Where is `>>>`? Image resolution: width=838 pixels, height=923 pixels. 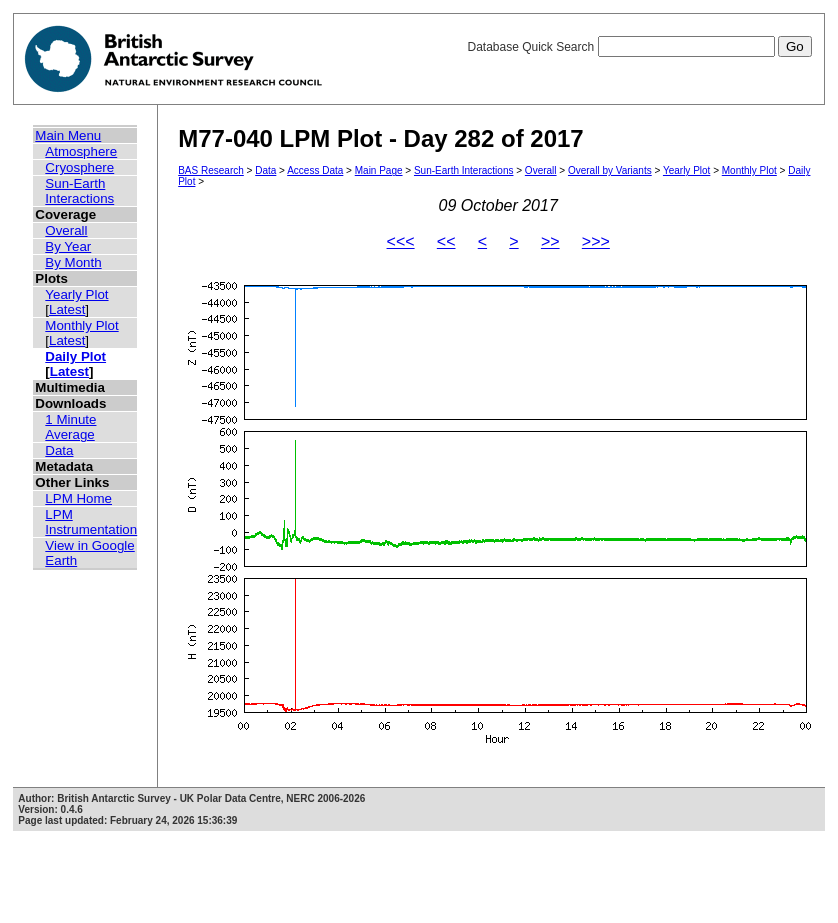
>>> is located at coordinates (596, 241).